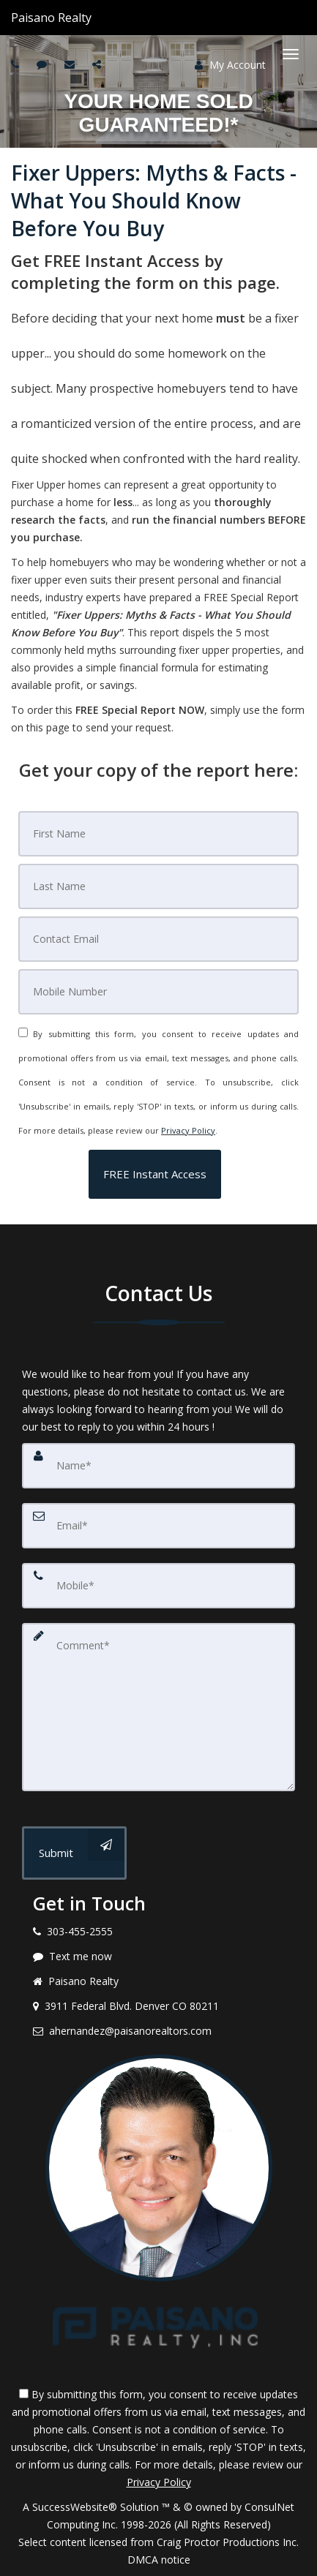 The height and width of the screenshot is (2576, 317). What do you see at coordinates (93, 18) in the screenshot?
I see `[Call agent]` at bounding box center [93, 18].